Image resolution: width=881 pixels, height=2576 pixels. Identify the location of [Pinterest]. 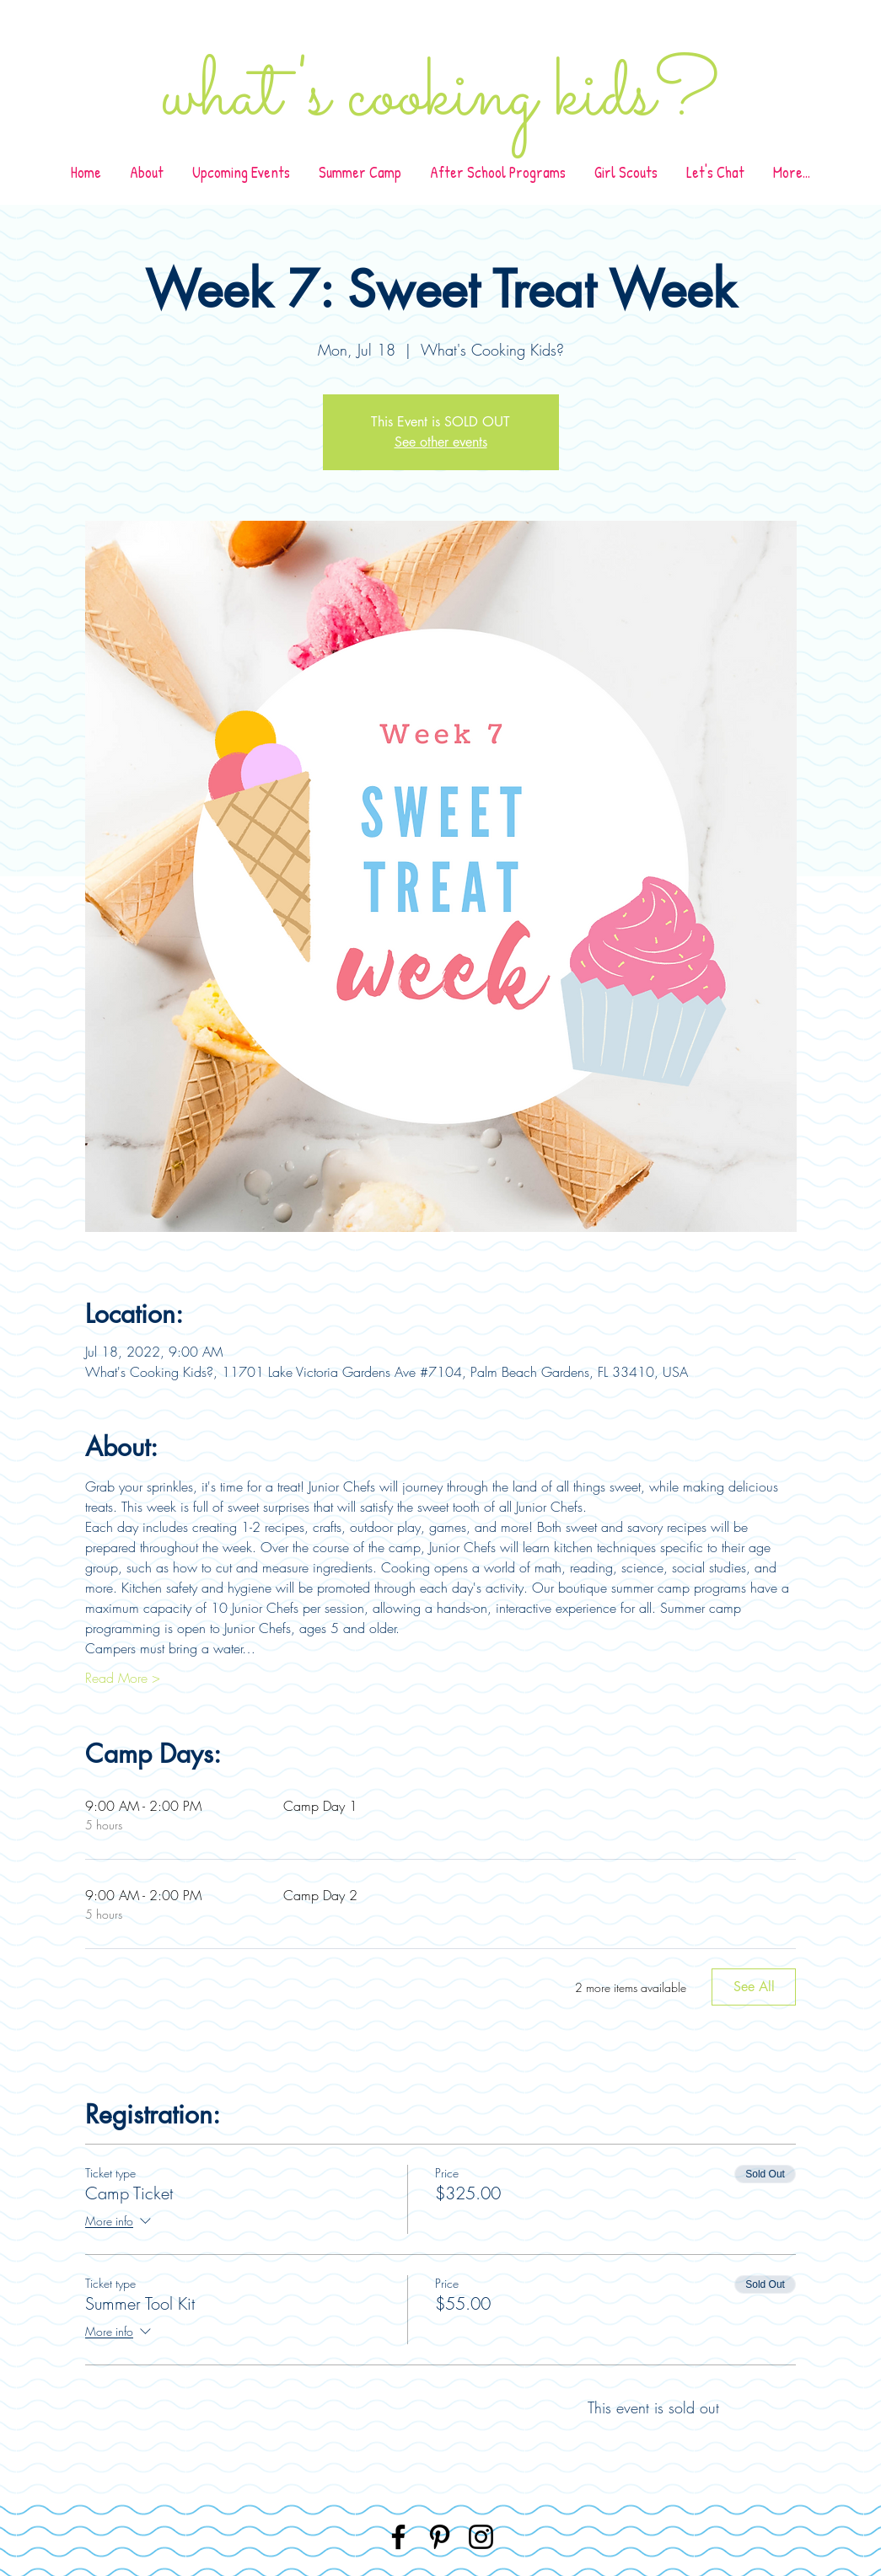
(439, 2536).